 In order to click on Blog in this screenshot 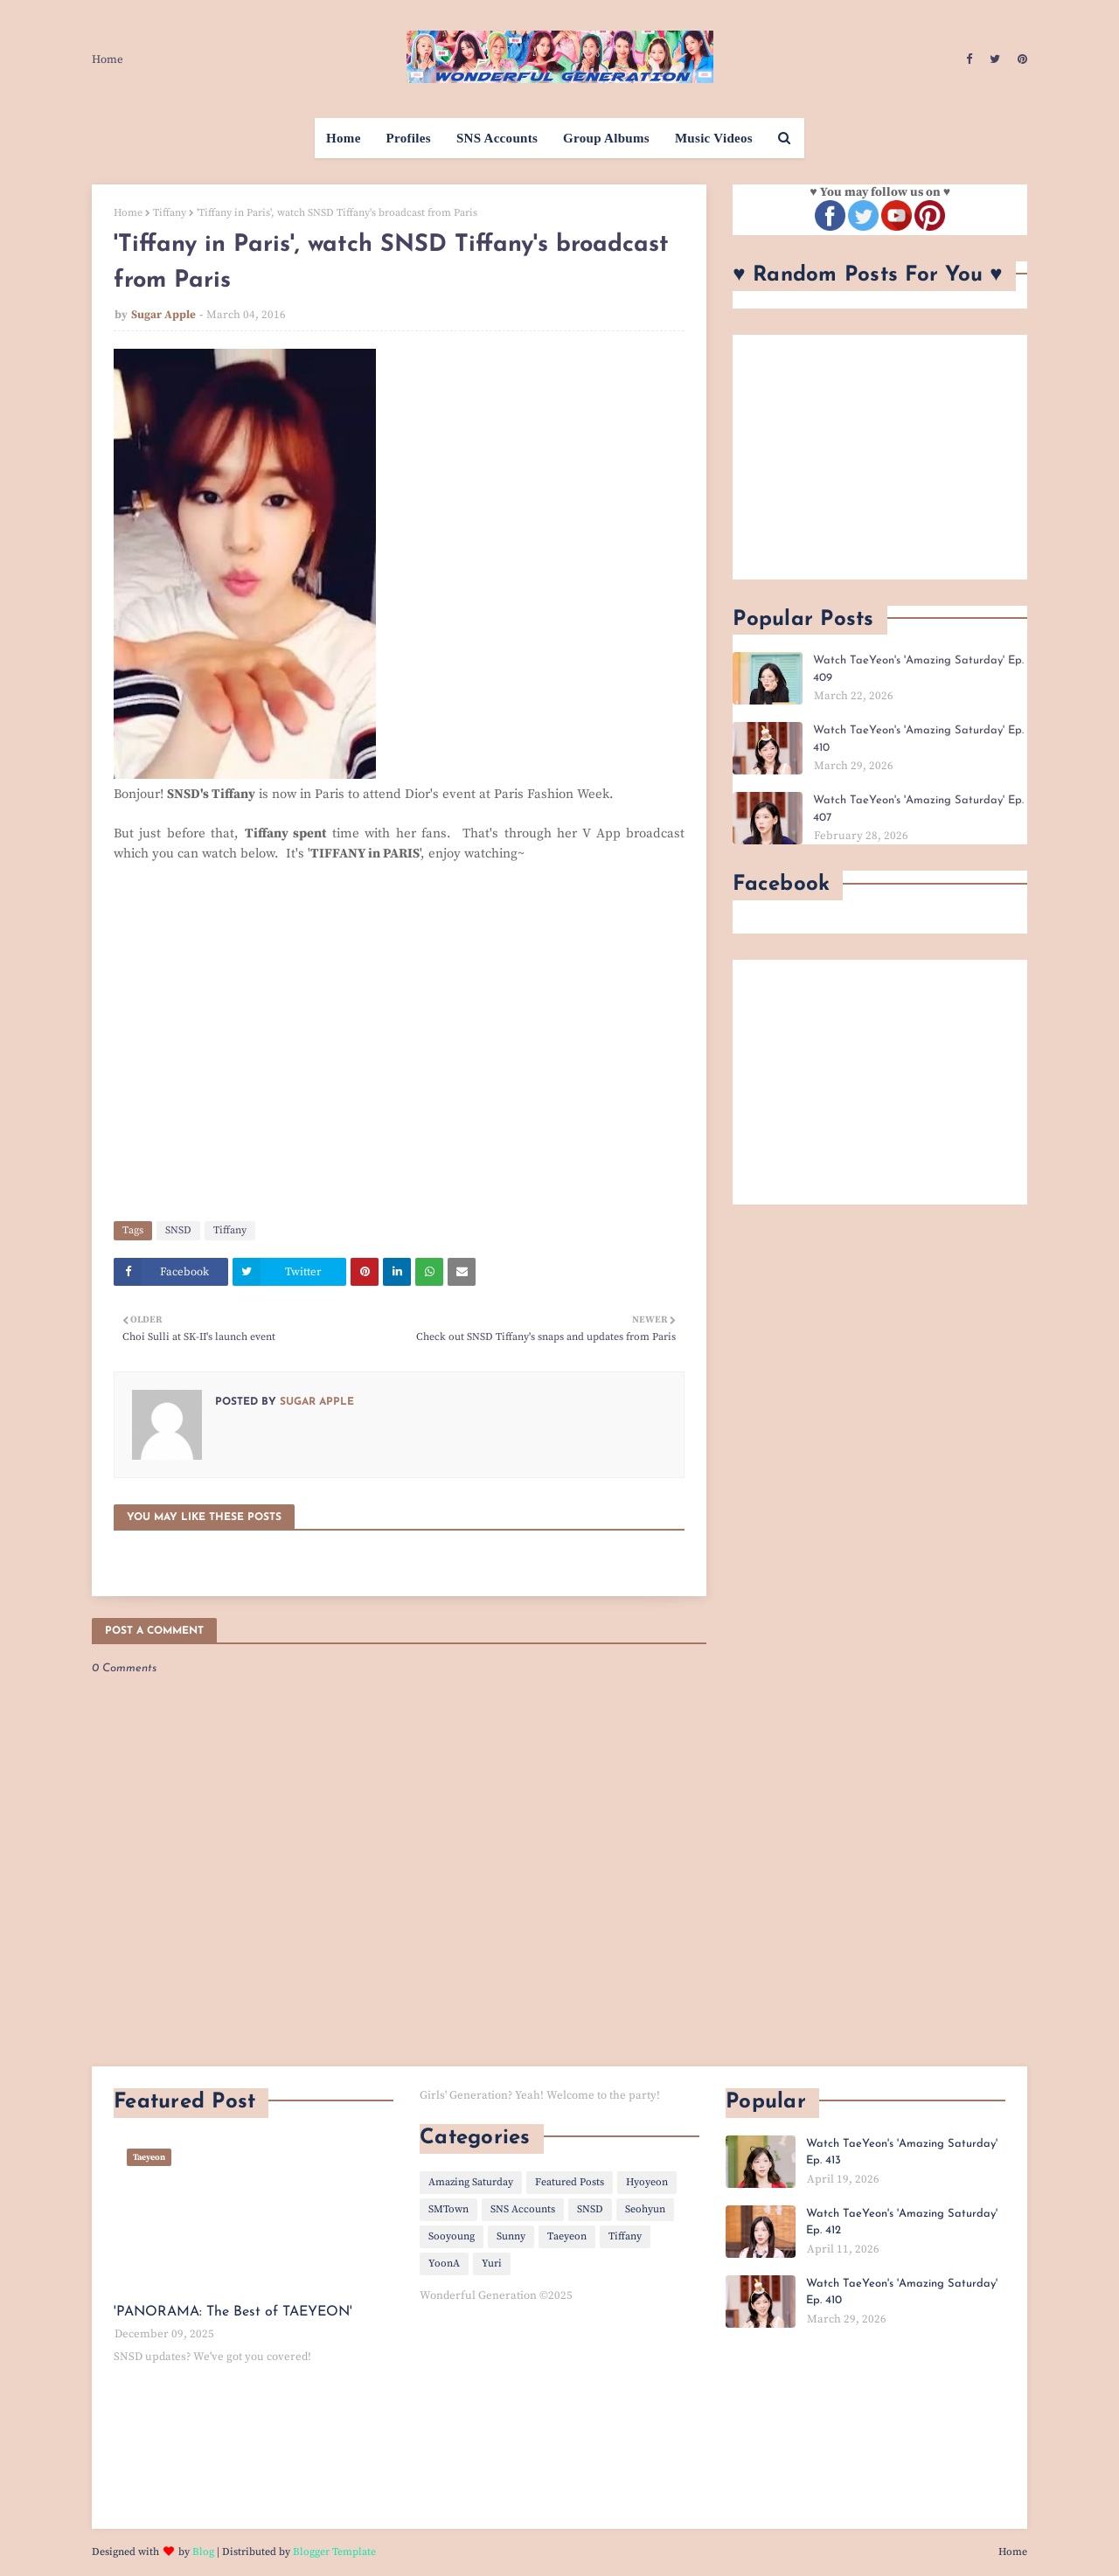, I will do `click(203, 2552)`.